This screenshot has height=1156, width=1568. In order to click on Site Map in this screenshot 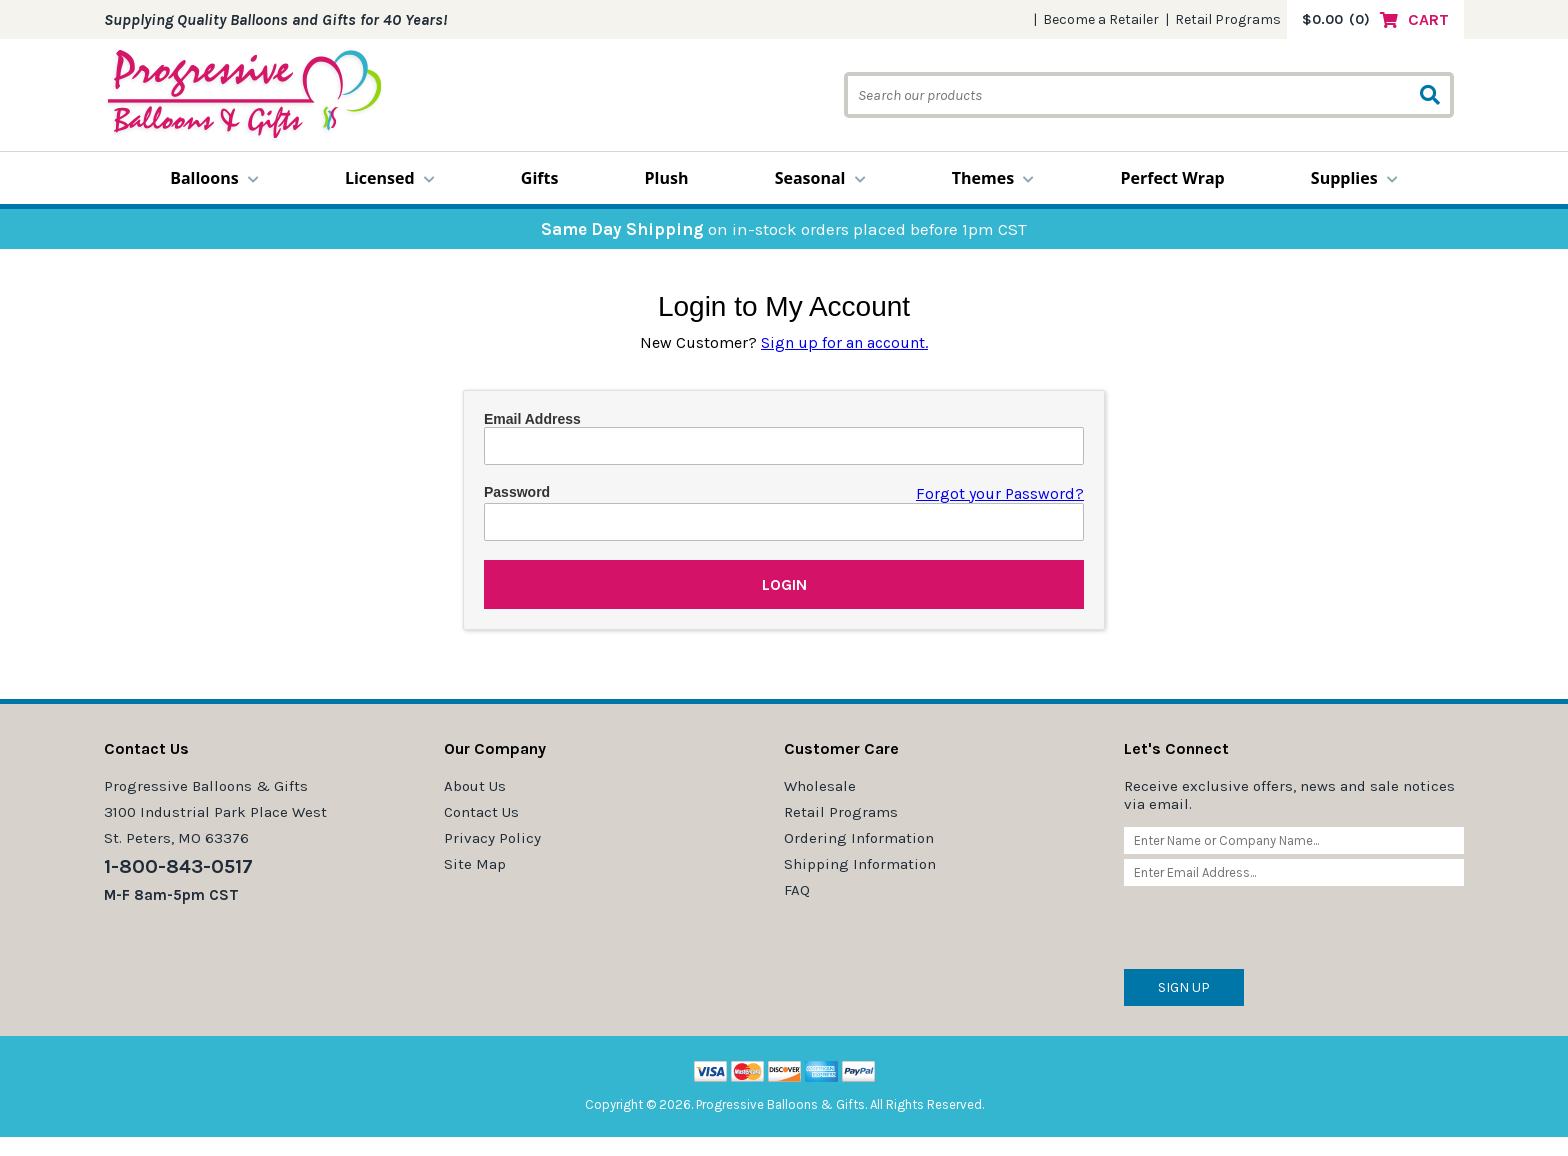, I will do `click(475, 864)`.